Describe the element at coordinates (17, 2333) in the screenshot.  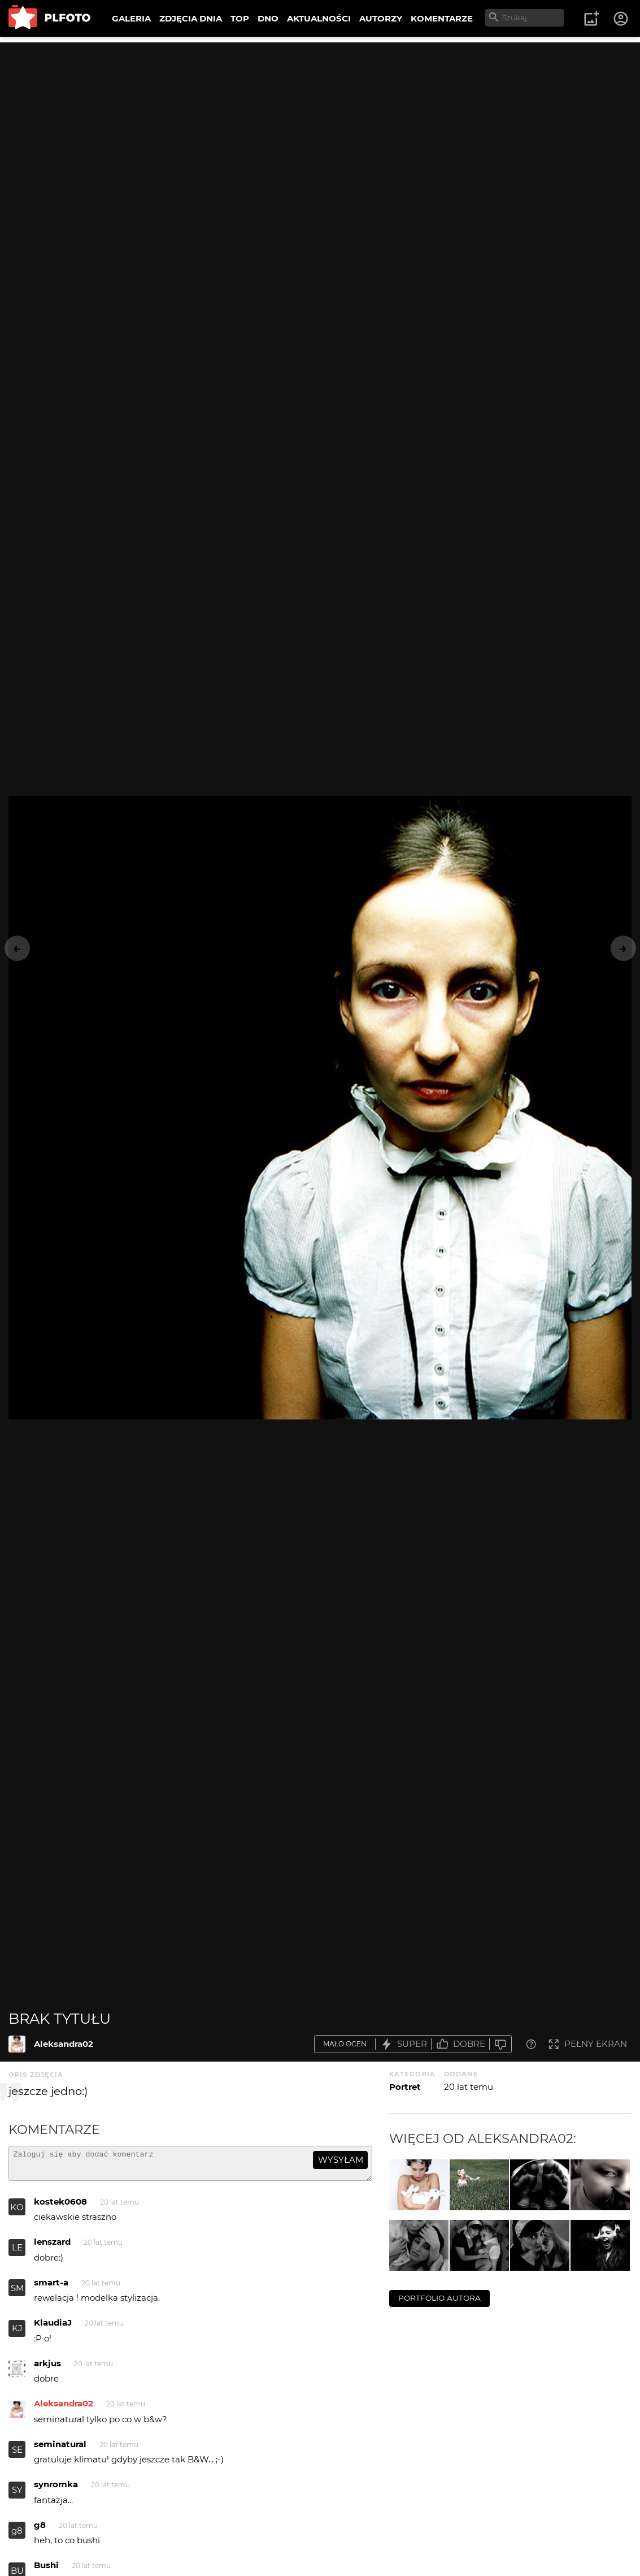
I see `KJ` at that location.